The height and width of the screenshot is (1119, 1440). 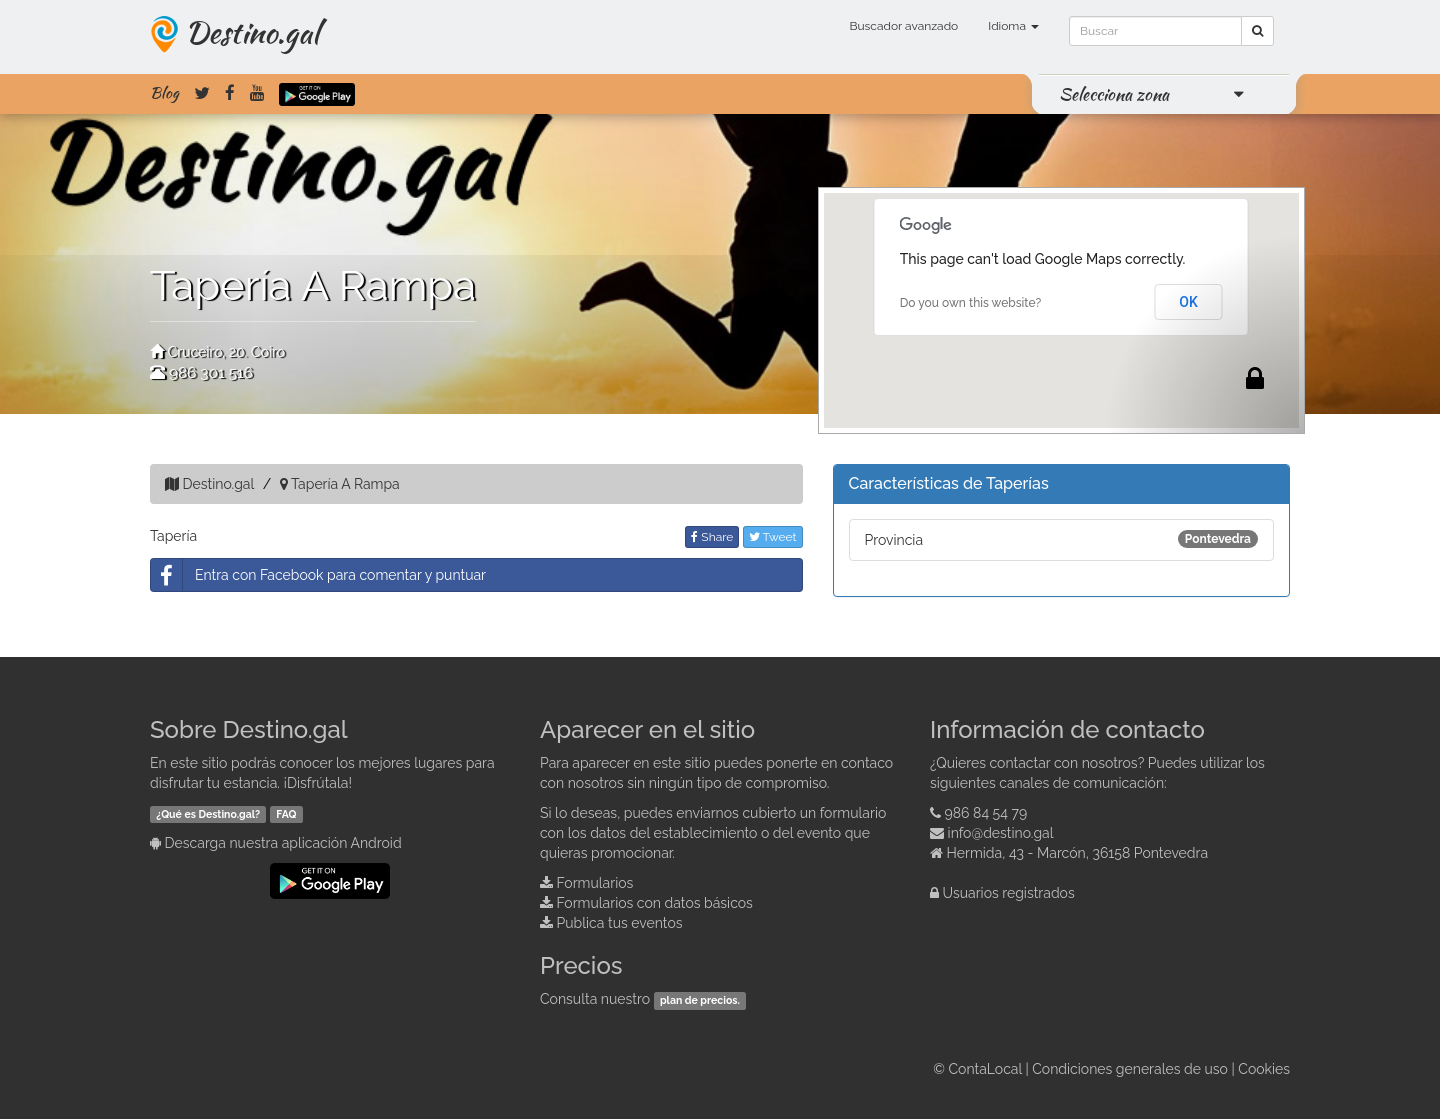 I want to click on Idioma [button], so click(x=1013, y=26).